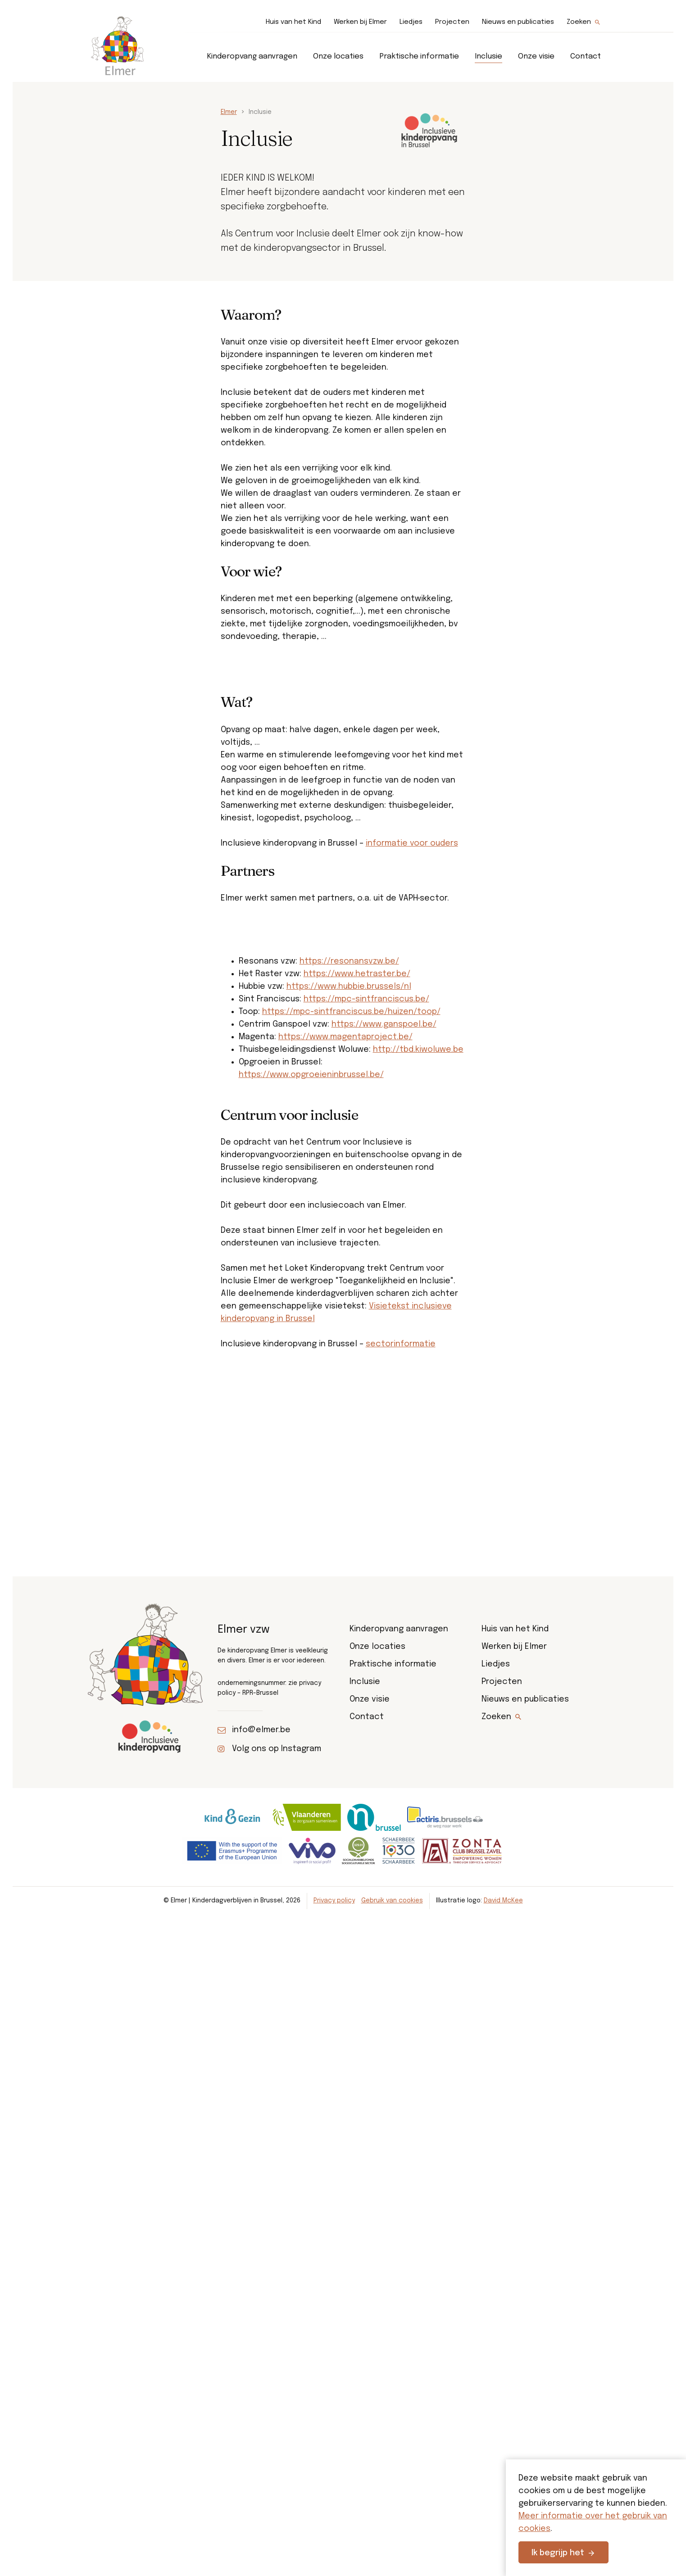  Describe the element at coordinates (311, 1376) in the screenshot. I see `https://www.opgroeieninbrussel.be/` at that location.